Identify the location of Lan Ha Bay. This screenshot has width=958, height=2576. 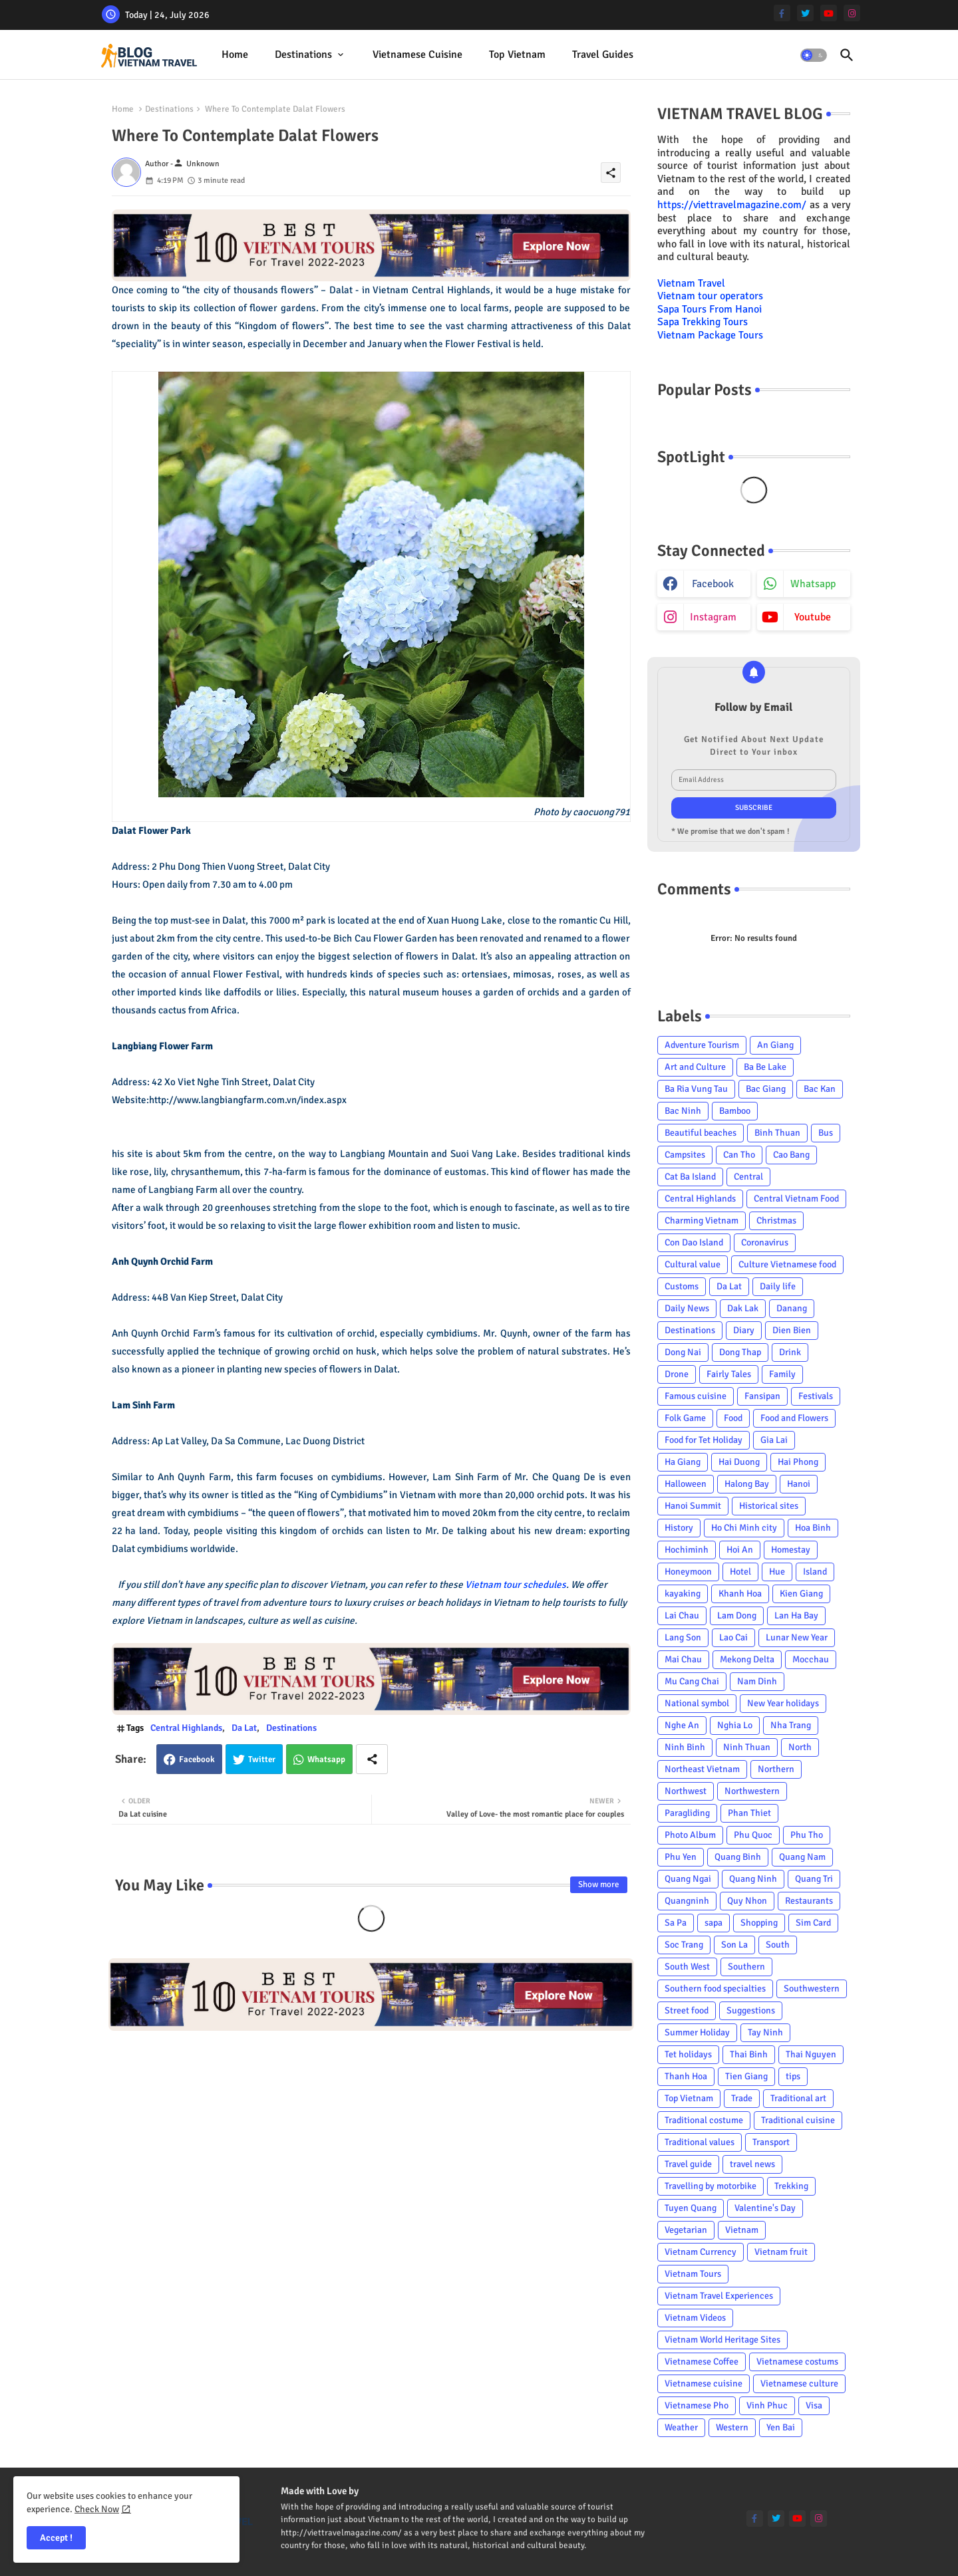
(796, 1615).